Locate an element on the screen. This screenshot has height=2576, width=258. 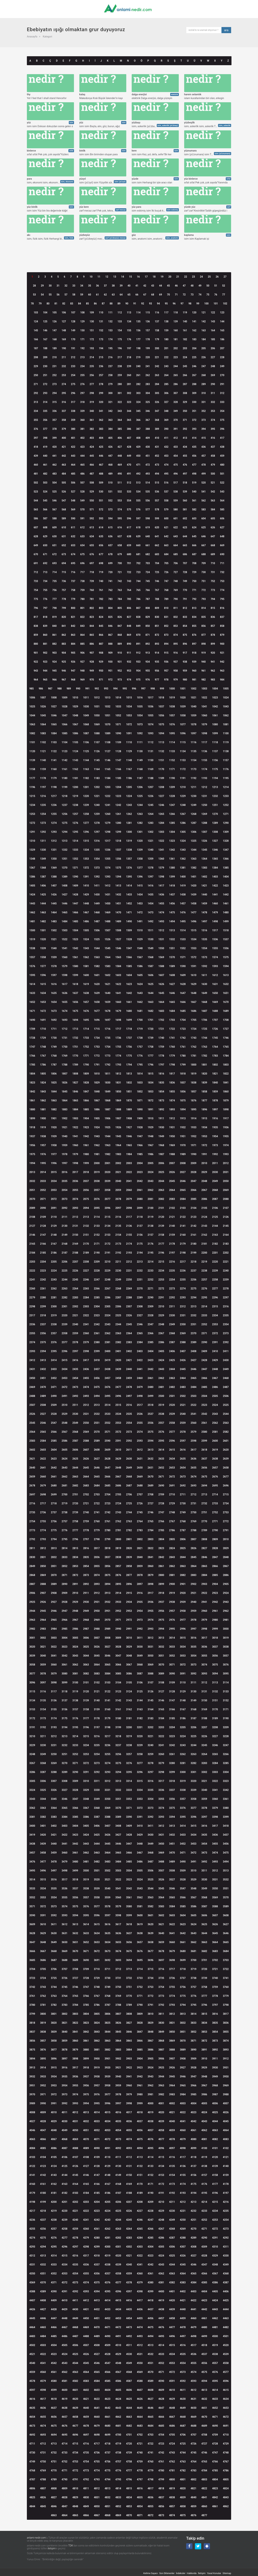
1848 is located at coordinates (97, 1091).